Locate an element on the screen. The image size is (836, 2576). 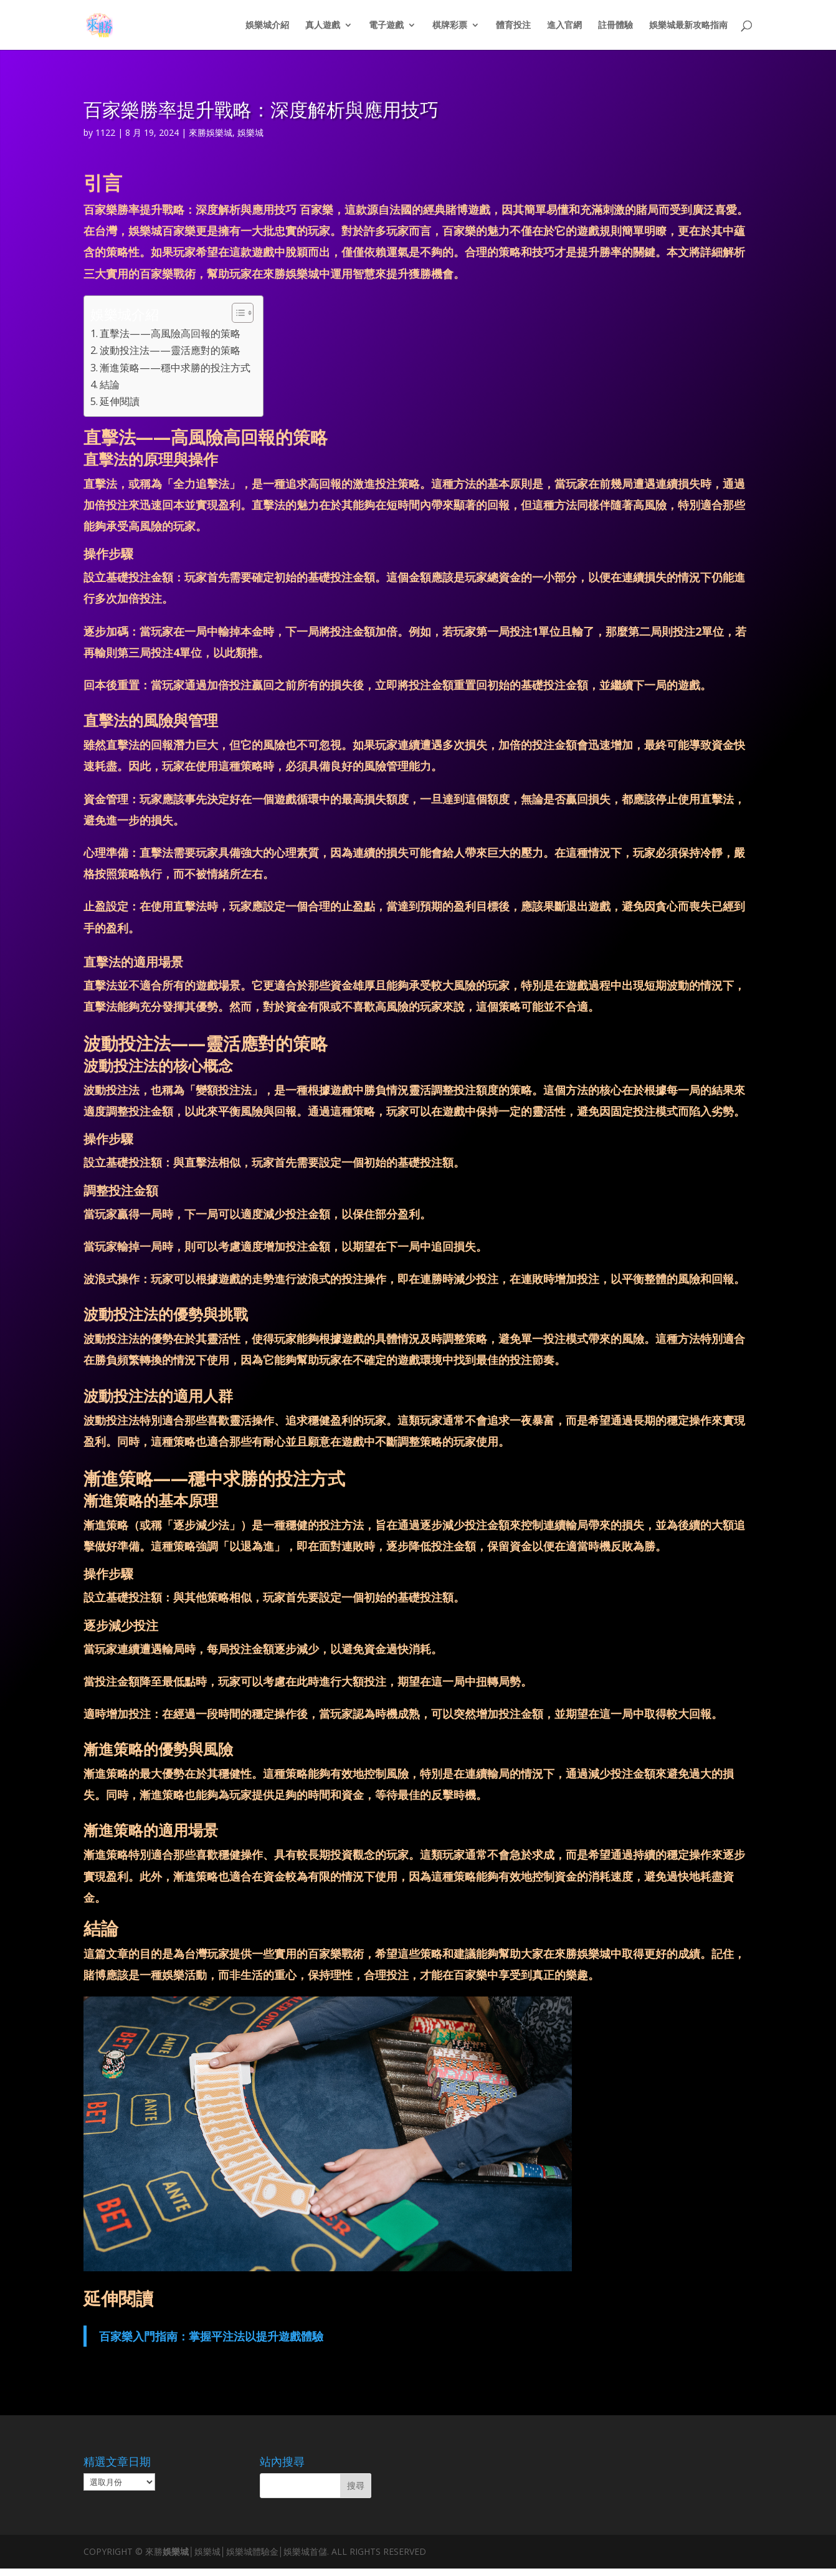
漸進策略——穩中求勝的投注方式 is located at coordinates (175, 367).